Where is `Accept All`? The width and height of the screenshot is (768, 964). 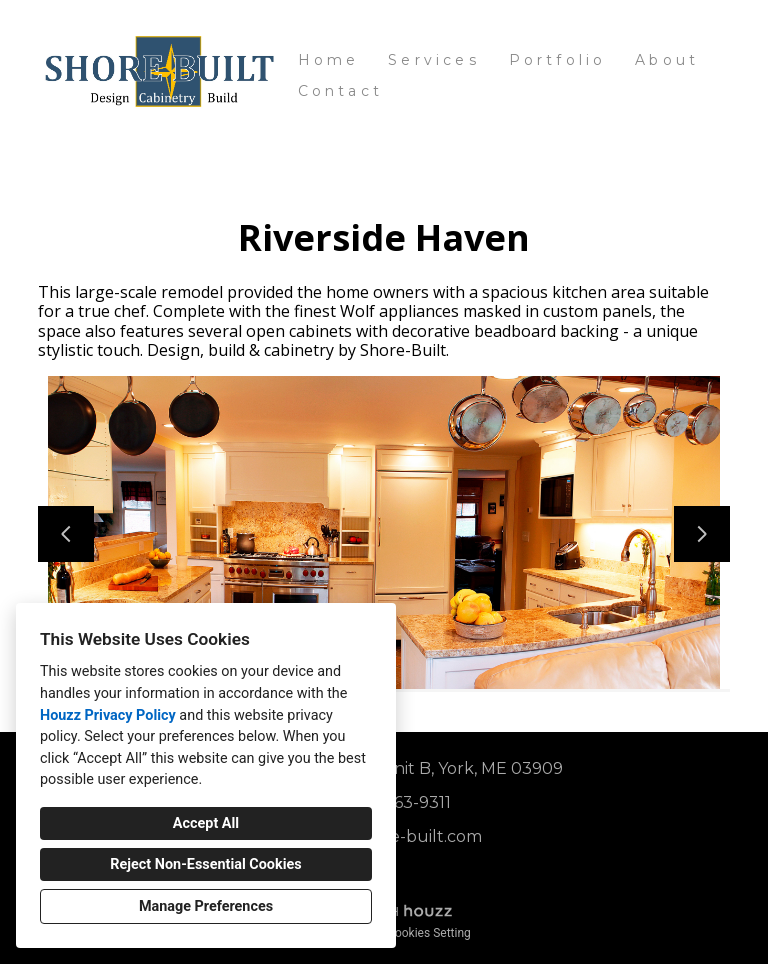 Accept All is located at coordinates (206, 823).